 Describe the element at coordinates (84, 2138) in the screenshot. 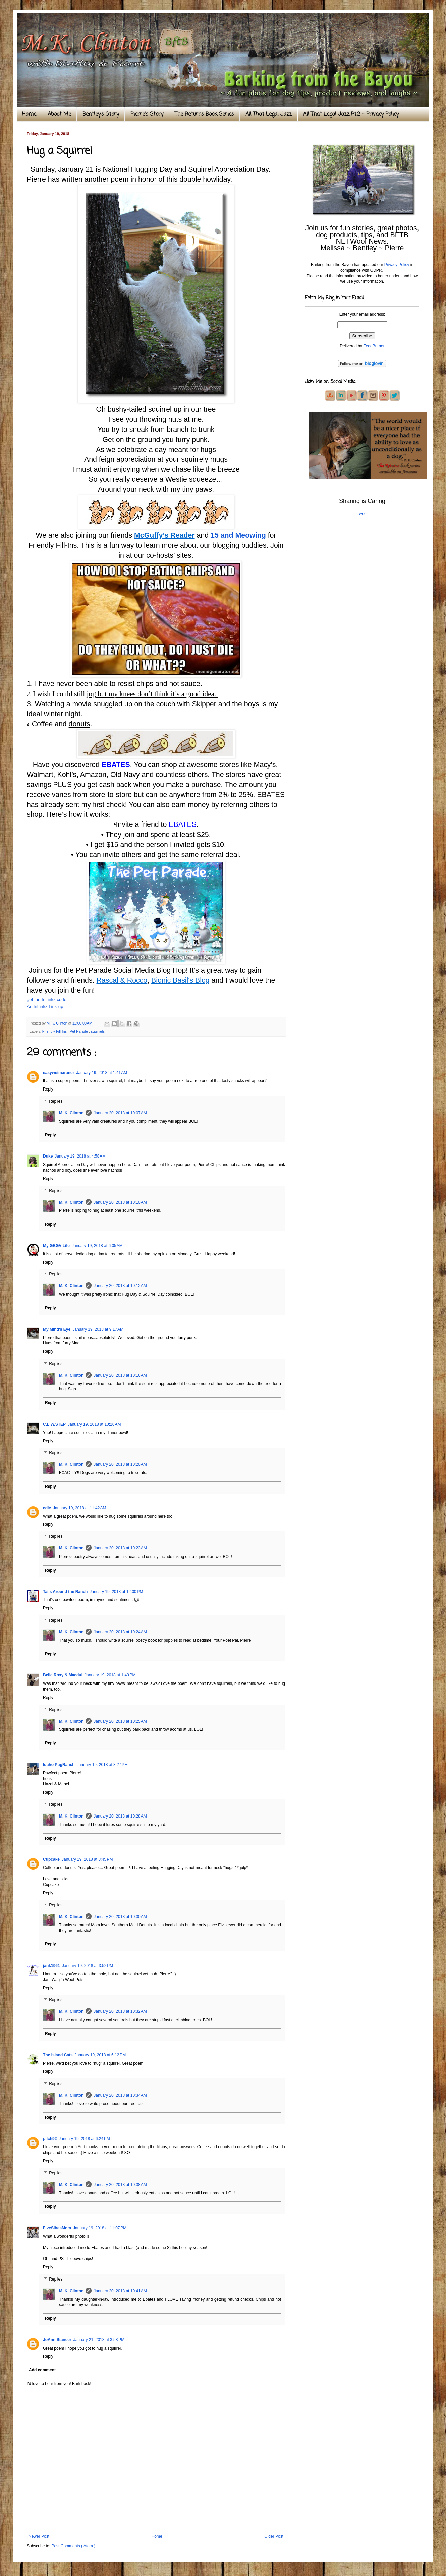

I see `January 19, 2018 at 6:24 PM` at that location.